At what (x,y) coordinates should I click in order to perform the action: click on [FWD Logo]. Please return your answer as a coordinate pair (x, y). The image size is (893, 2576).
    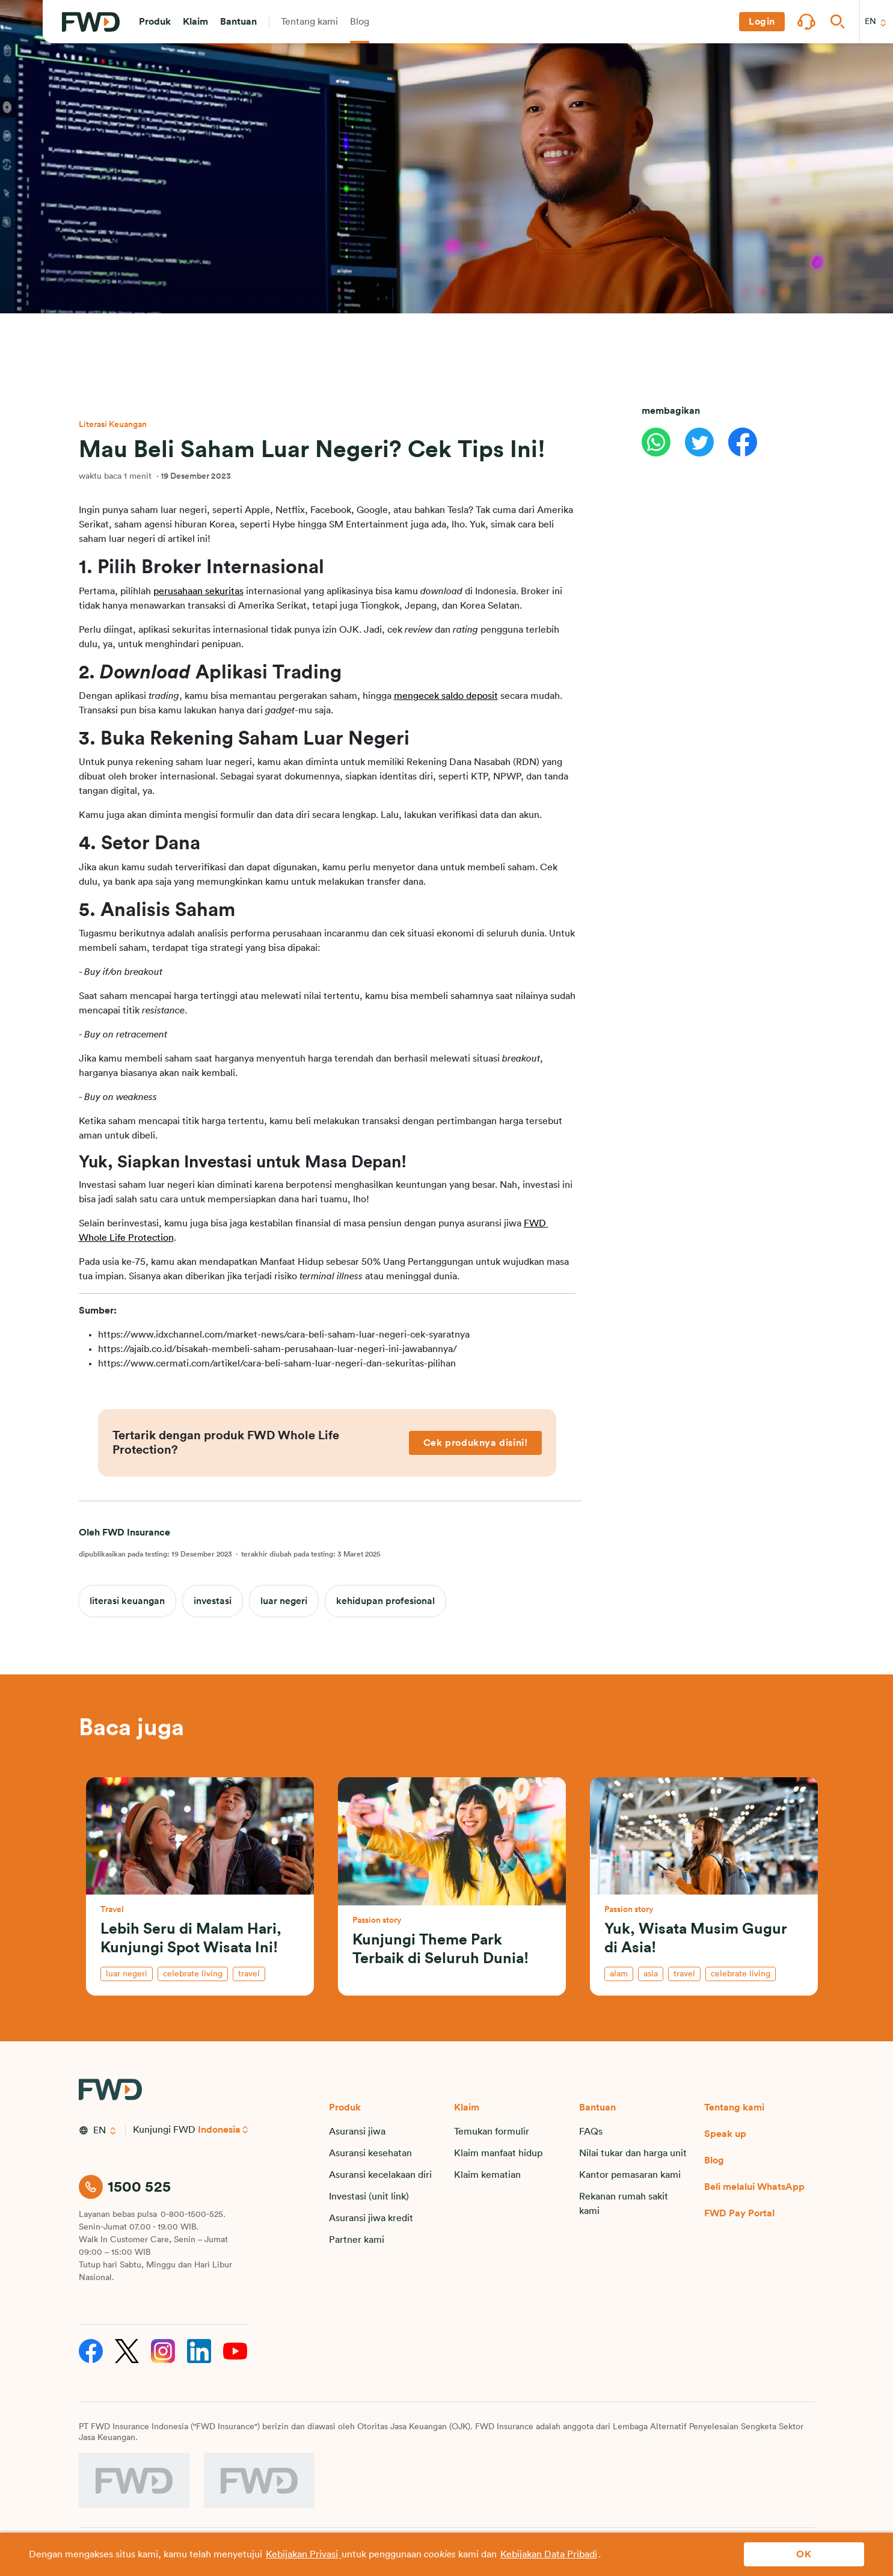
    Looking at the image, I should click on (91, 22).